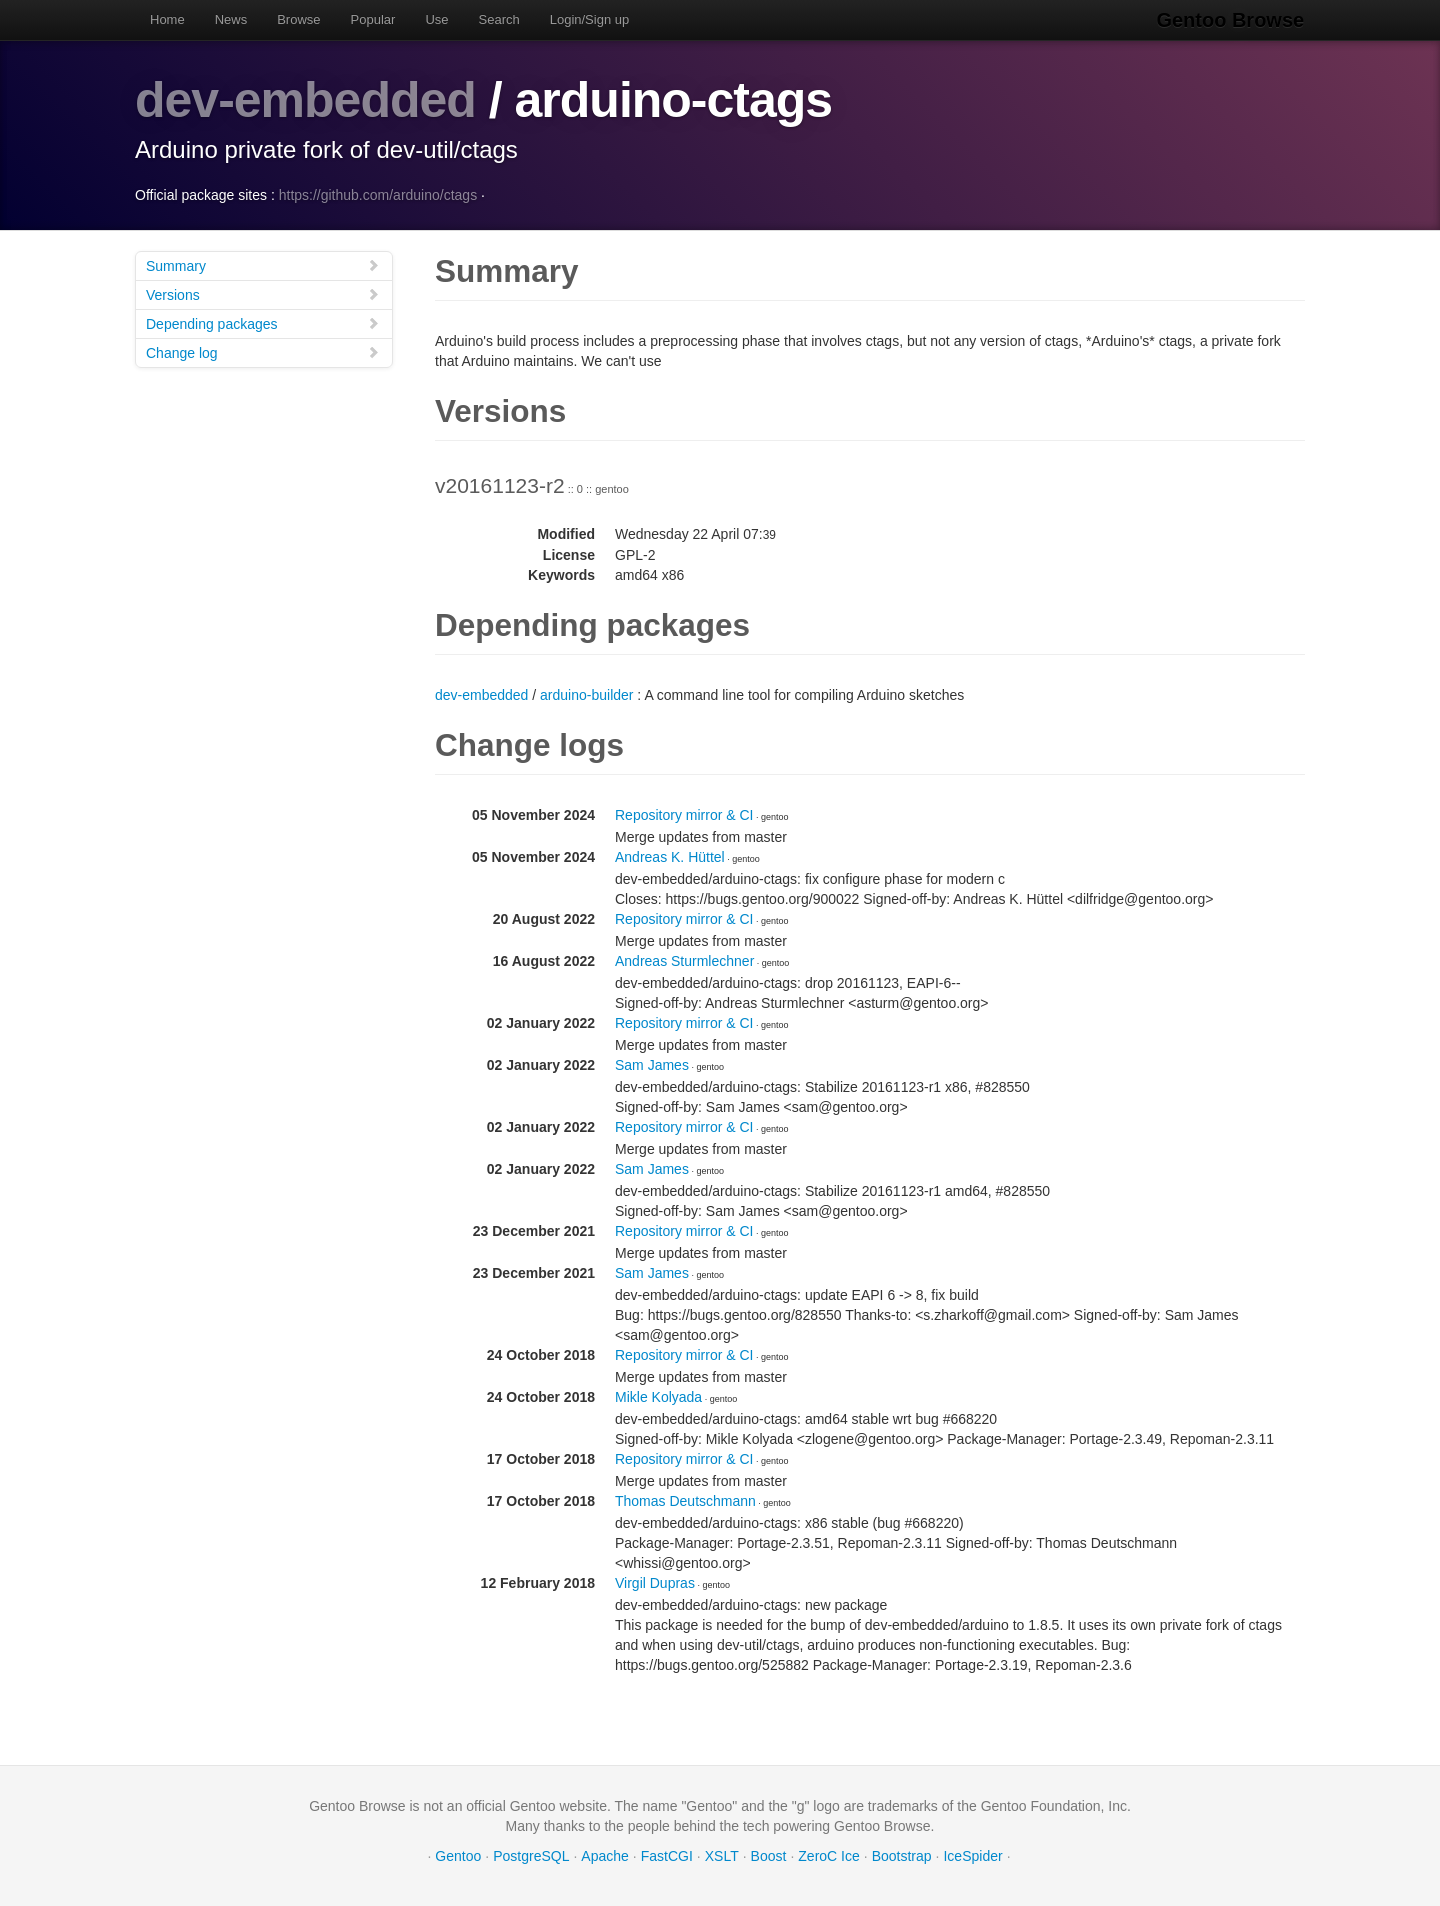 This screenshot has width=1440, height=1906. I want to click on Sam James, so click(652, 1065).